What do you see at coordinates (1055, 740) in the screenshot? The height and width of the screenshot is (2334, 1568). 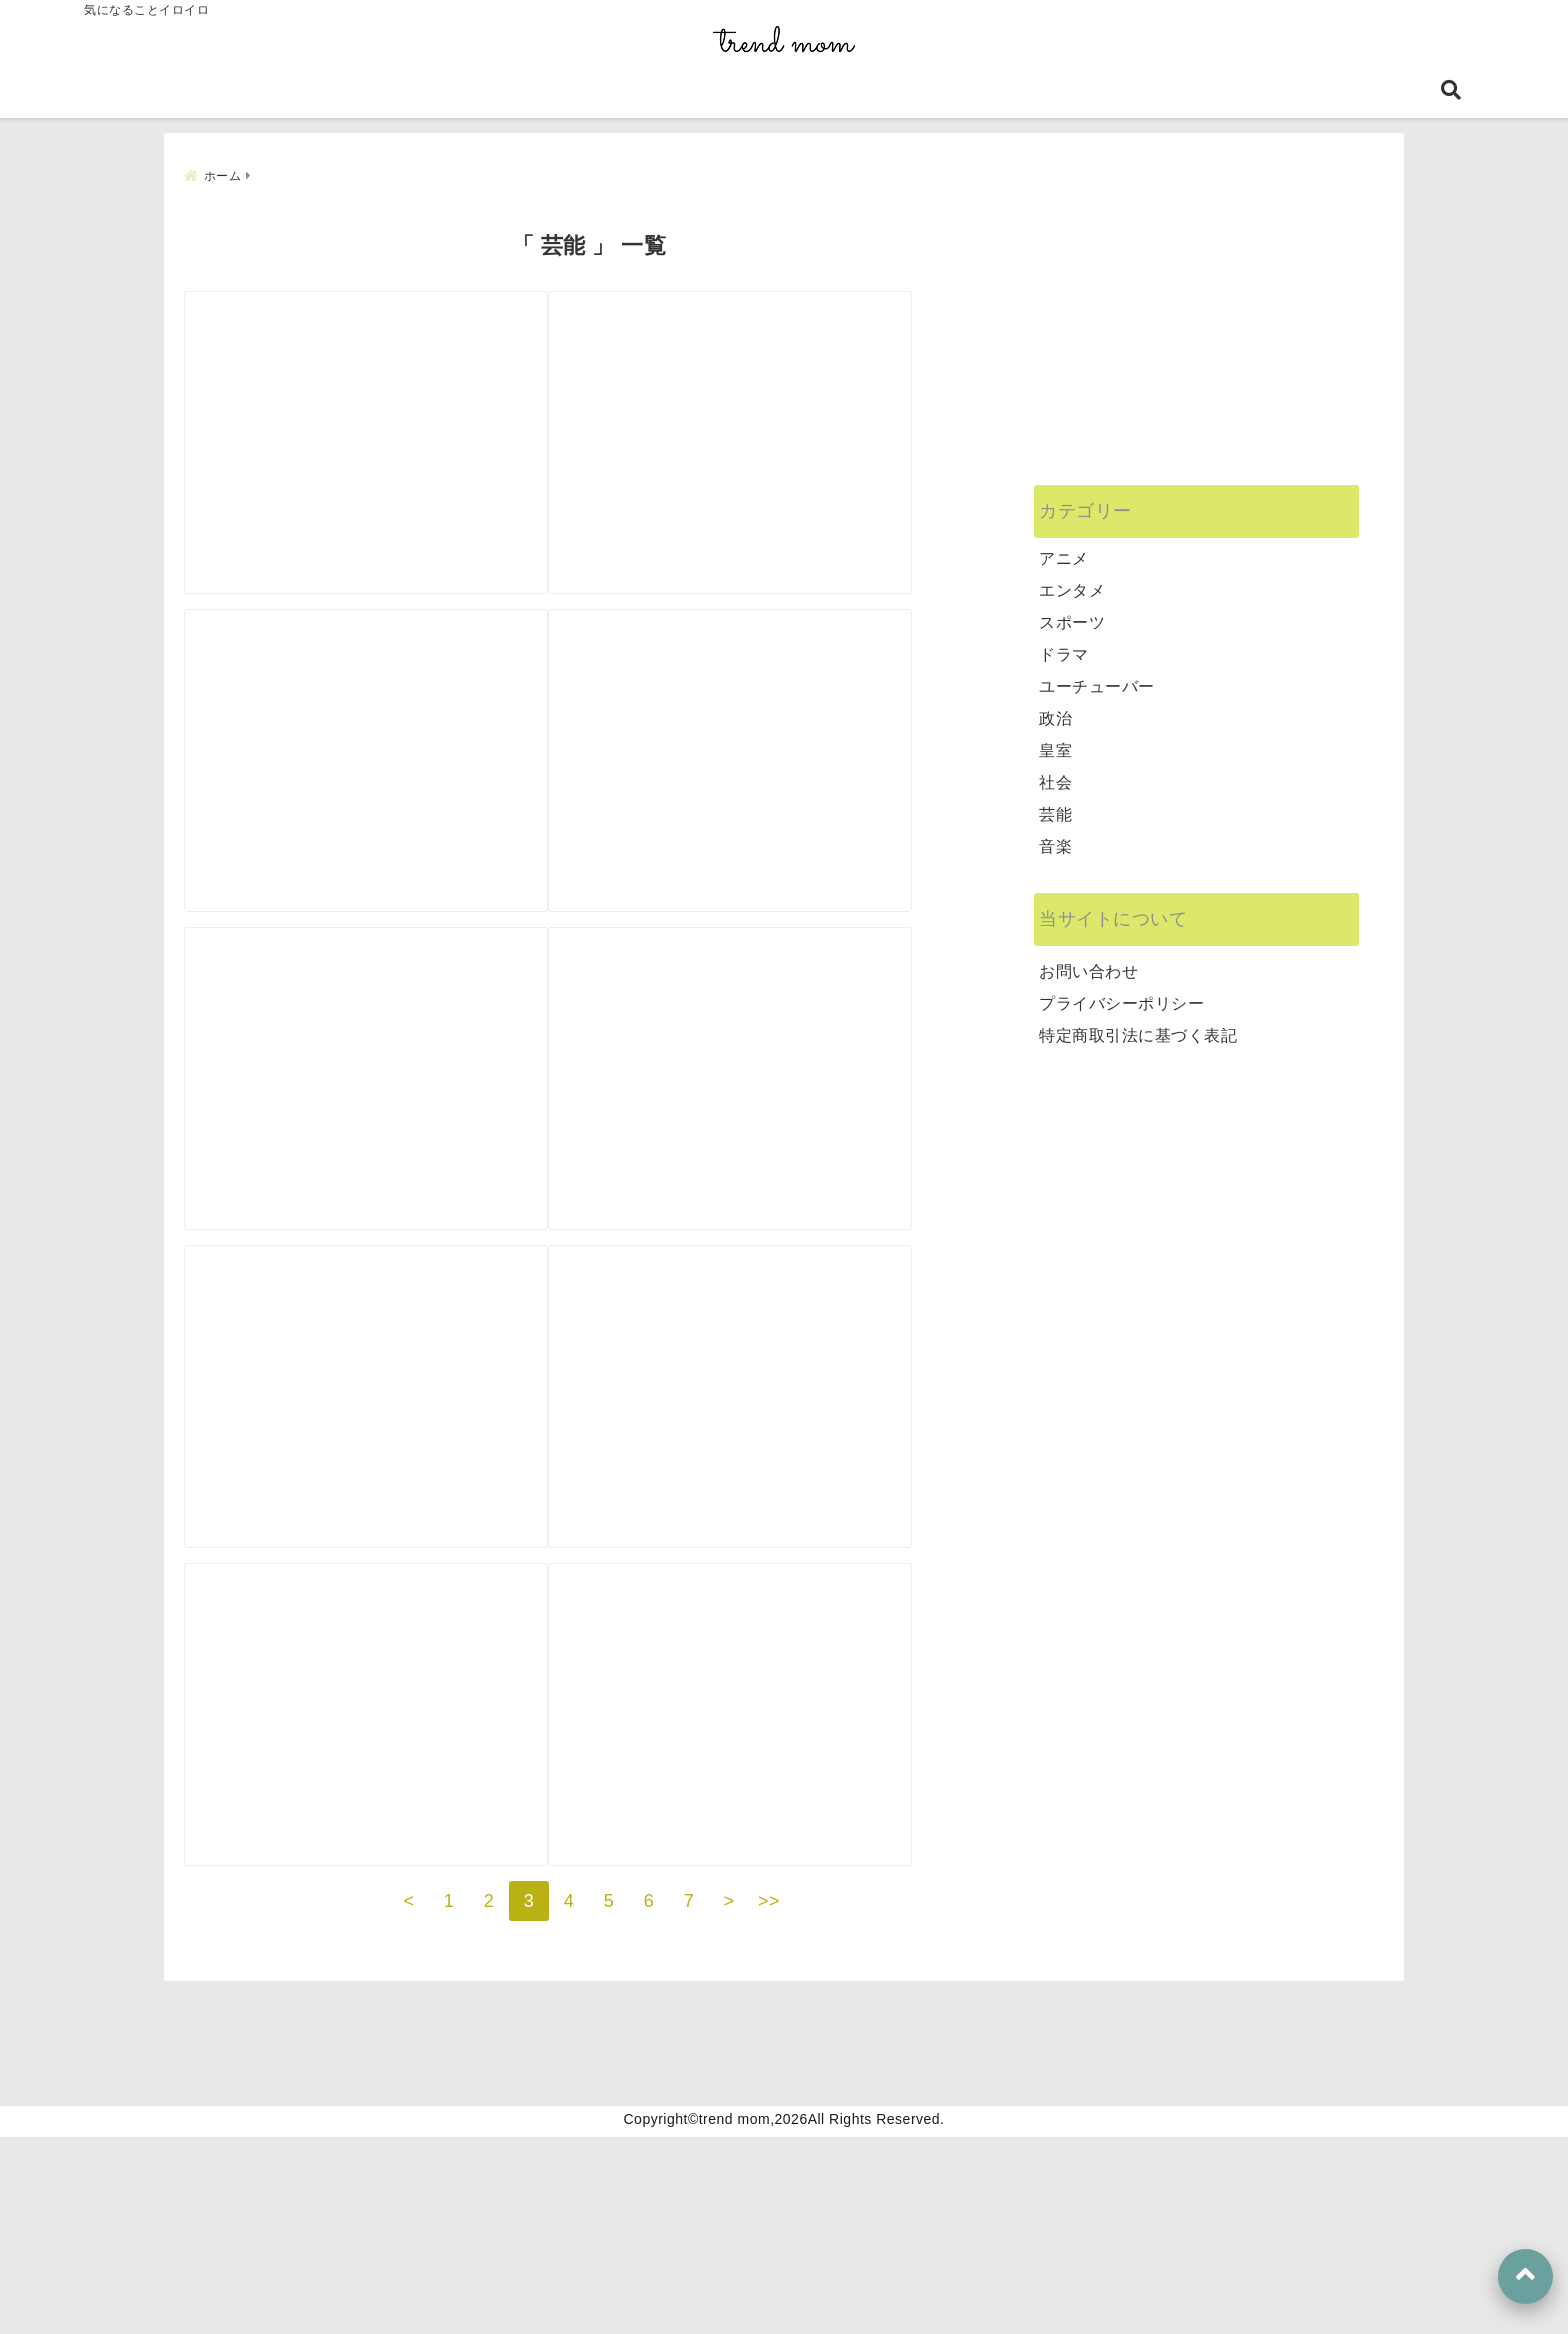 I see `皇室` at bounding box center [1055, 740].